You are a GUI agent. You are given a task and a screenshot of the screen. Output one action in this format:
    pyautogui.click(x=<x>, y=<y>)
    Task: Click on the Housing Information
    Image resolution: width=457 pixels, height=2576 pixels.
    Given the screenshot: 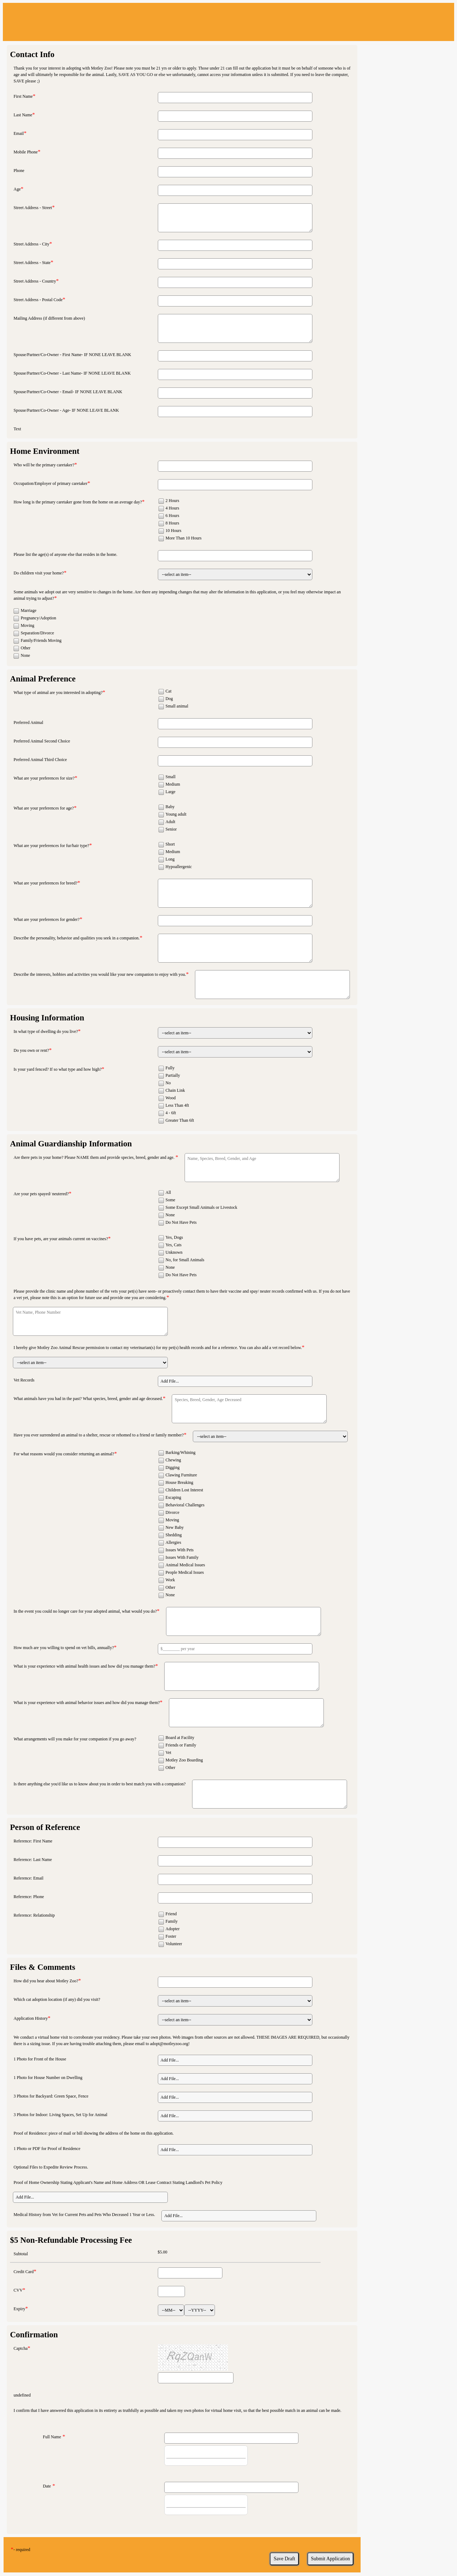 What is the action you would take?
    pyautogui.click(x=47, y=1017)
    